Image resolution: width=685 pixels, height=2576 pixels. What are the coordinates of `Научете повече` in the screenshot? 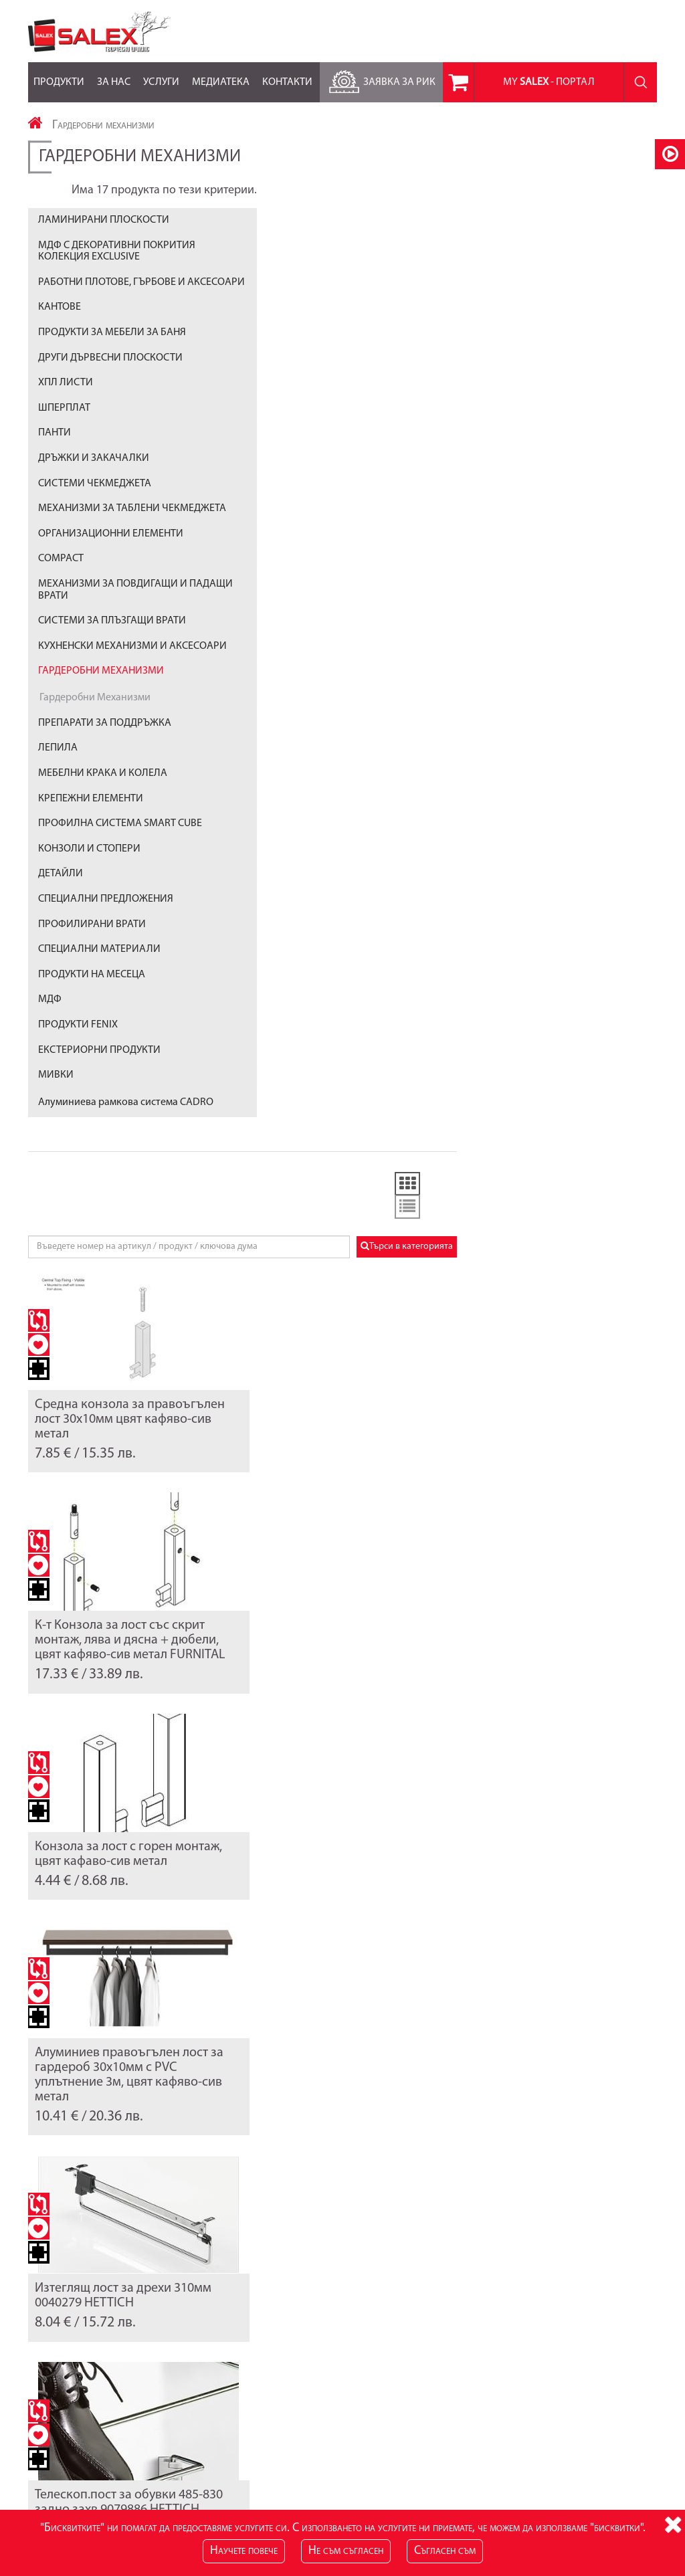 It's located at (244, 2551).